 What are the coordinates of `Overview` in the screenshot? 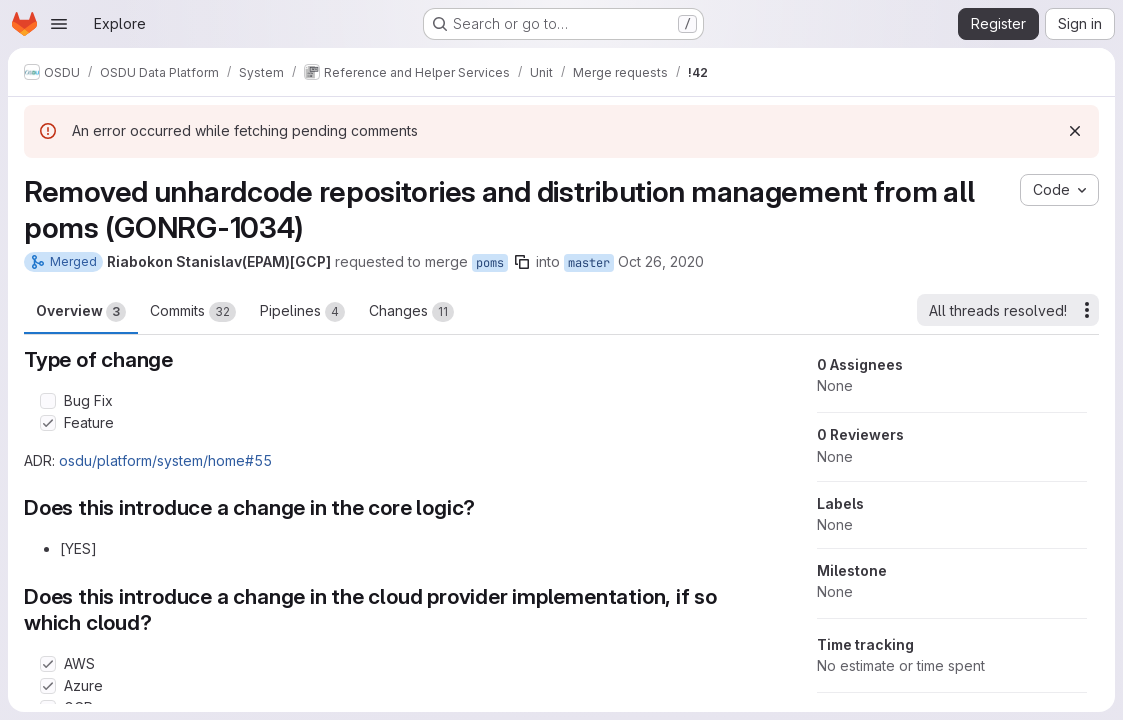 It's located at (81, 312).